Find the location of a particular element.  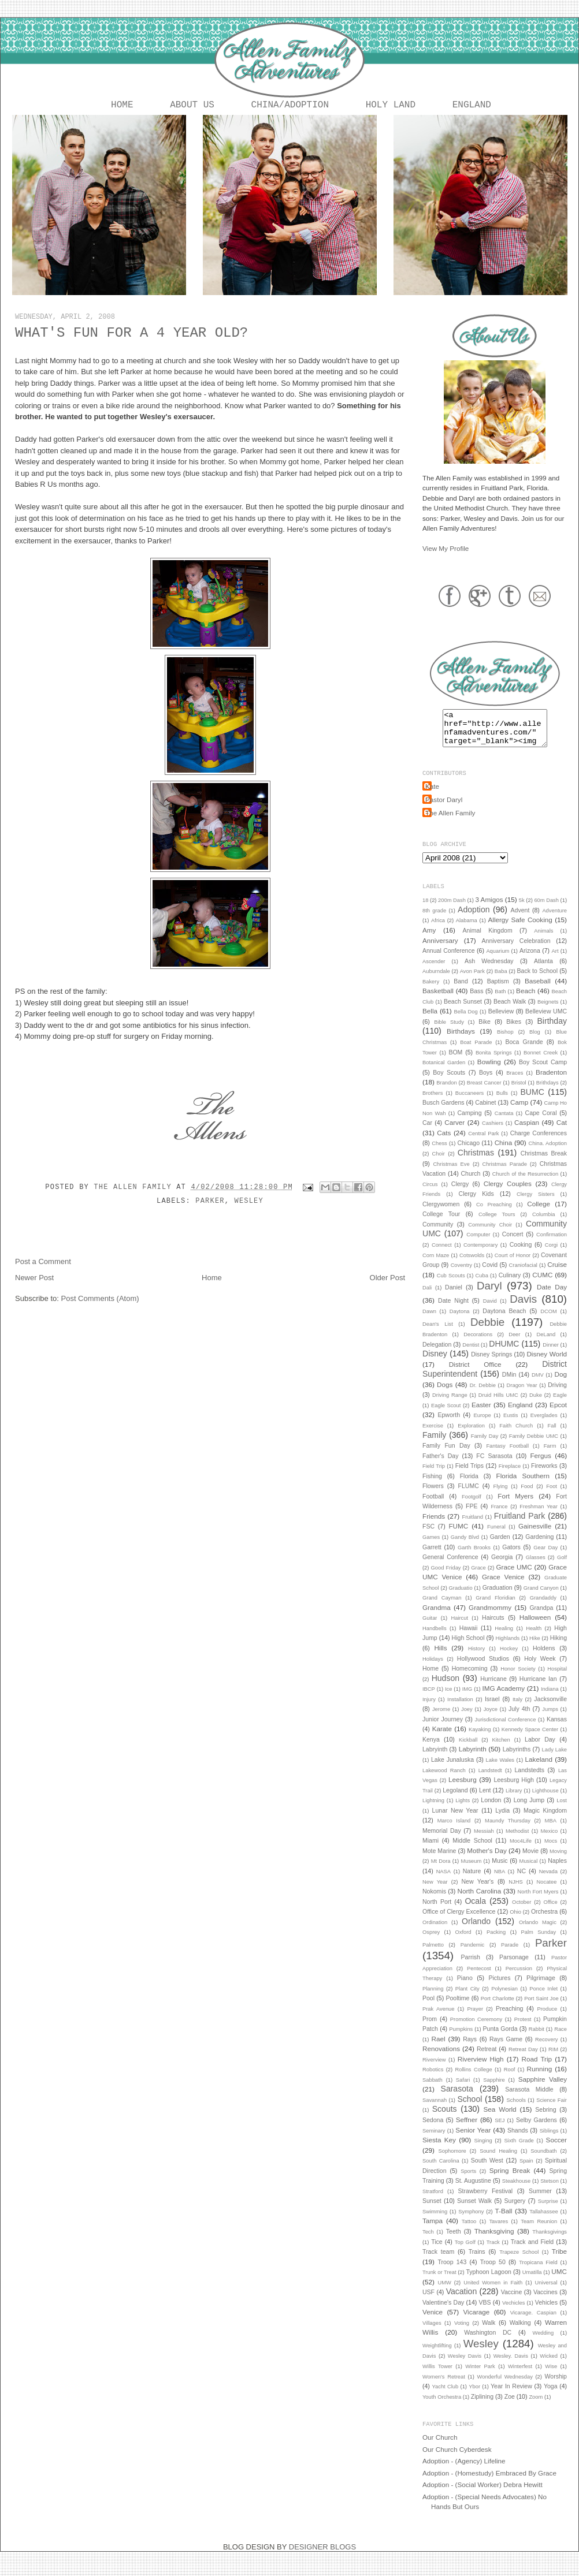

Cashiers is located at coordinates (492, 1132).